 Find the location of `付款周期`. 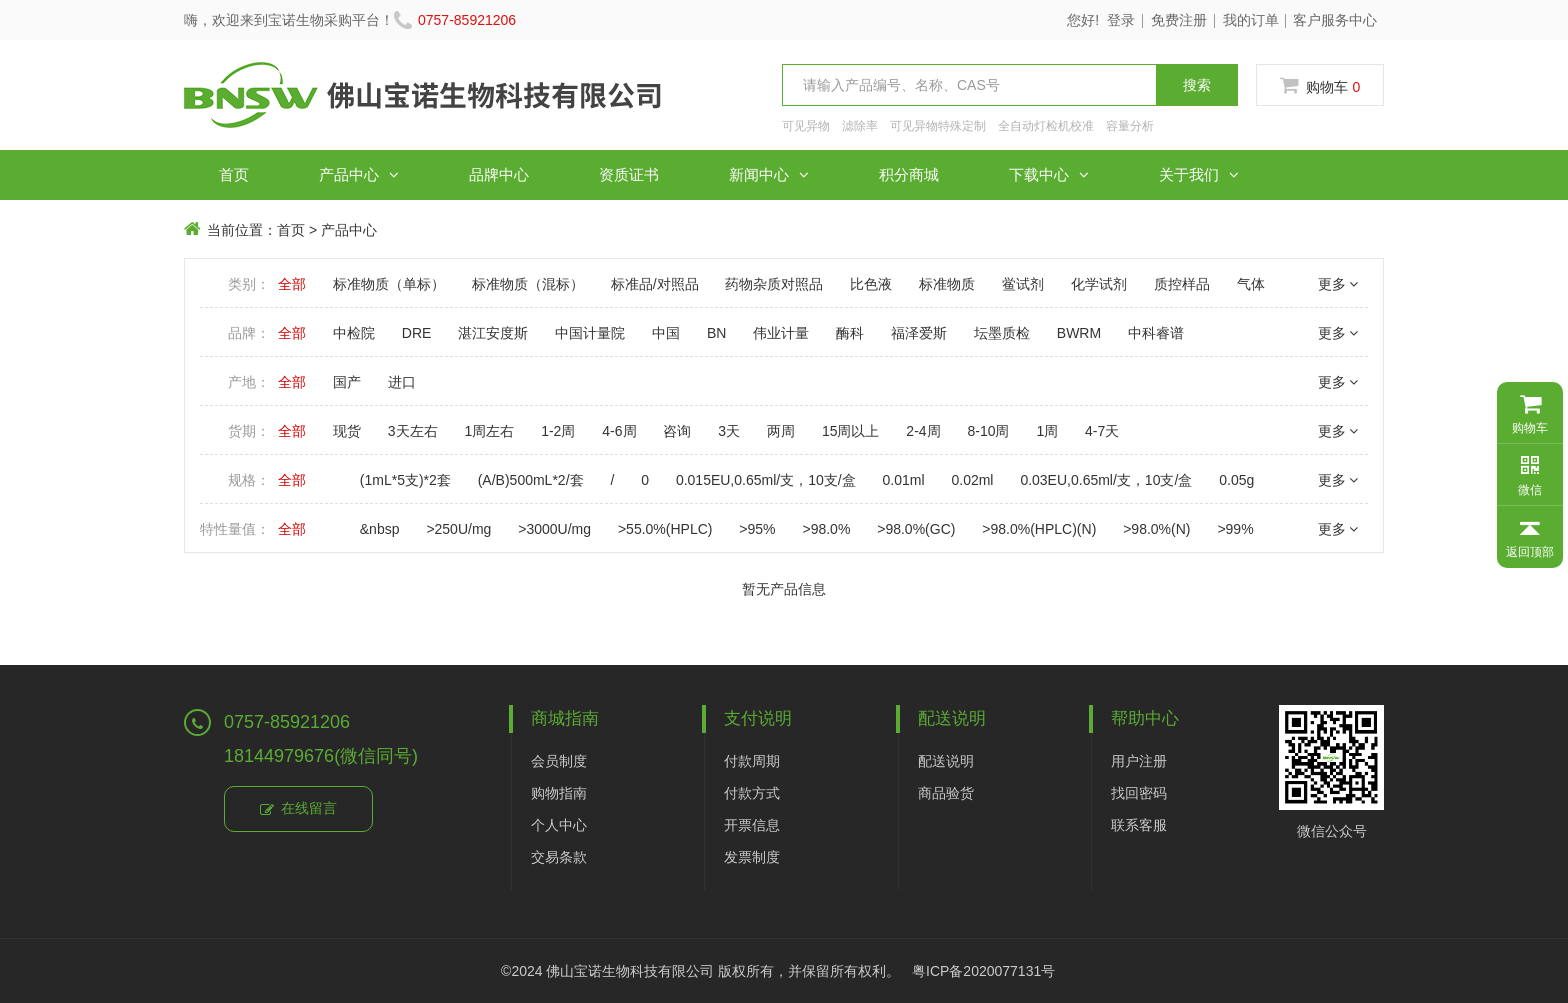

付款周期 is located at coordinates (752, 761).